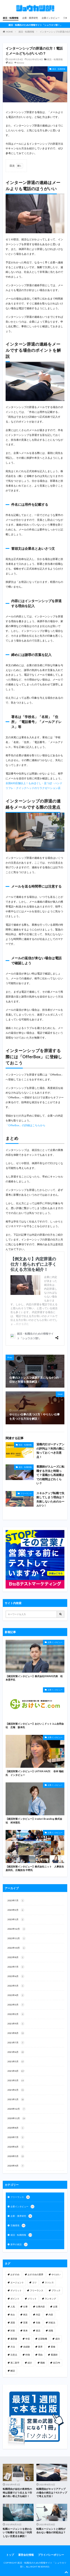 The width and height of the screenshot is (70, 2576). Describe the element at coordinates (35, 2274) in the screenshot. I see `おすすめの業界 [おすすめの業界 (1個の項目)]` at that location.